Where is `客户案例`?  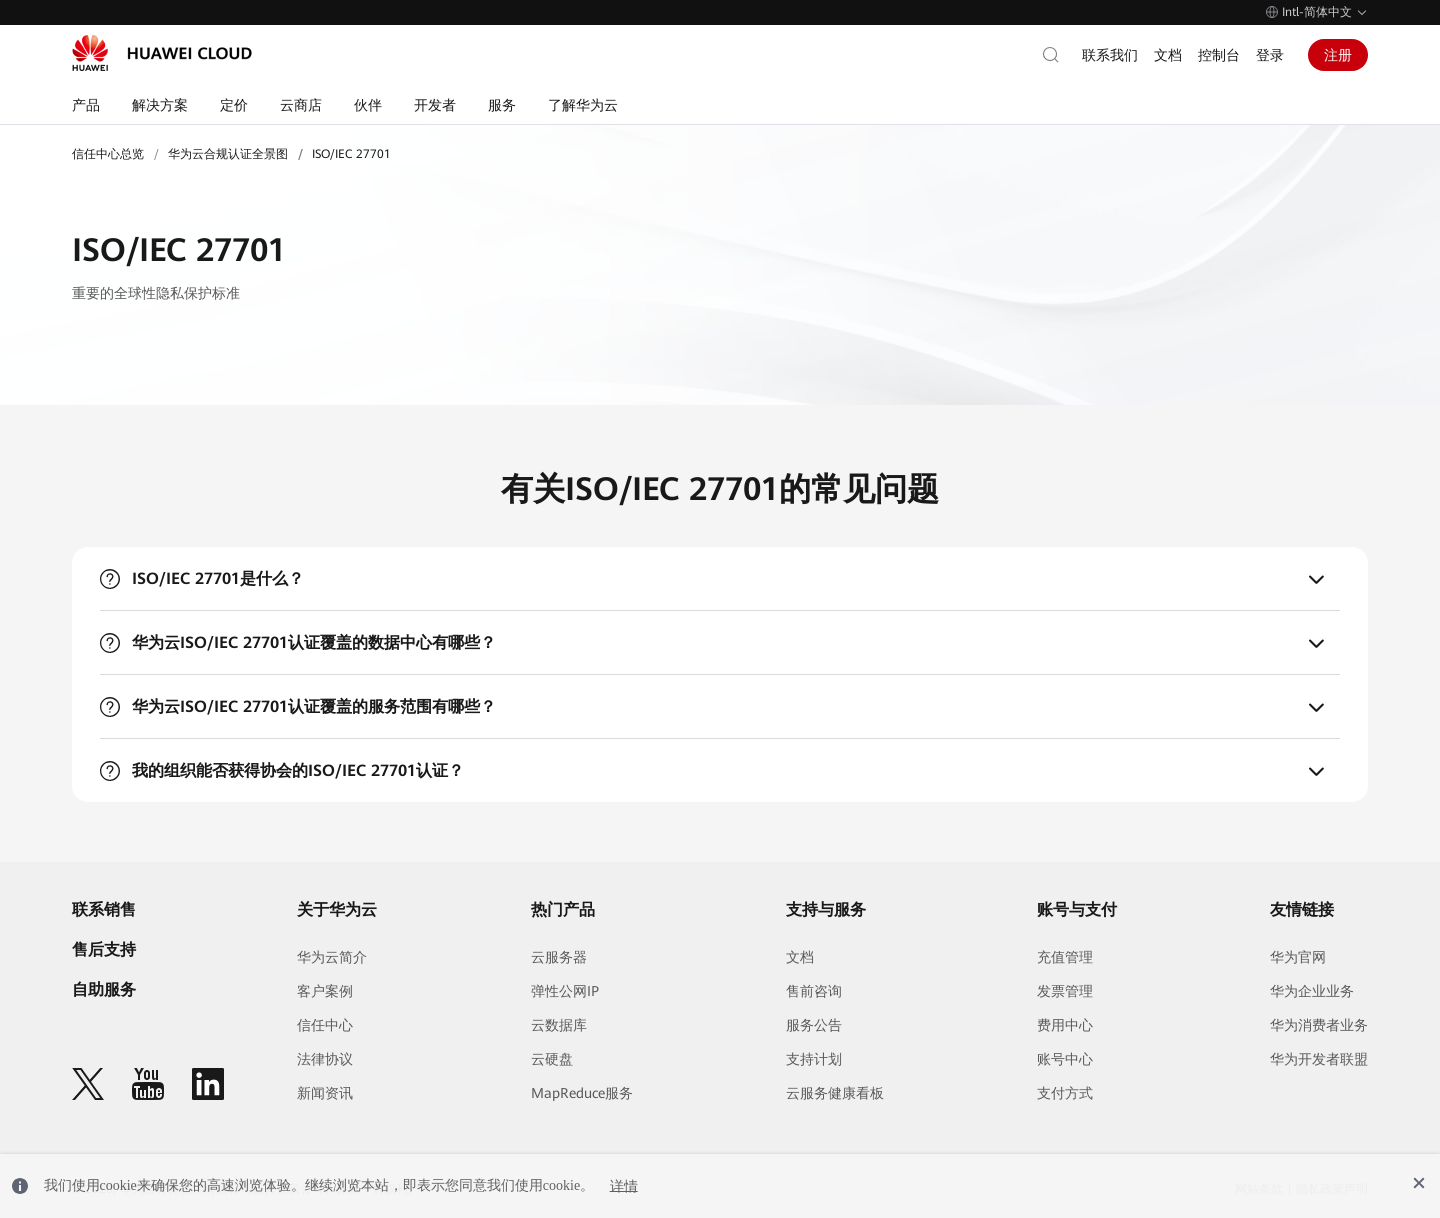
客户案例 is located at coordinates (325, 991).